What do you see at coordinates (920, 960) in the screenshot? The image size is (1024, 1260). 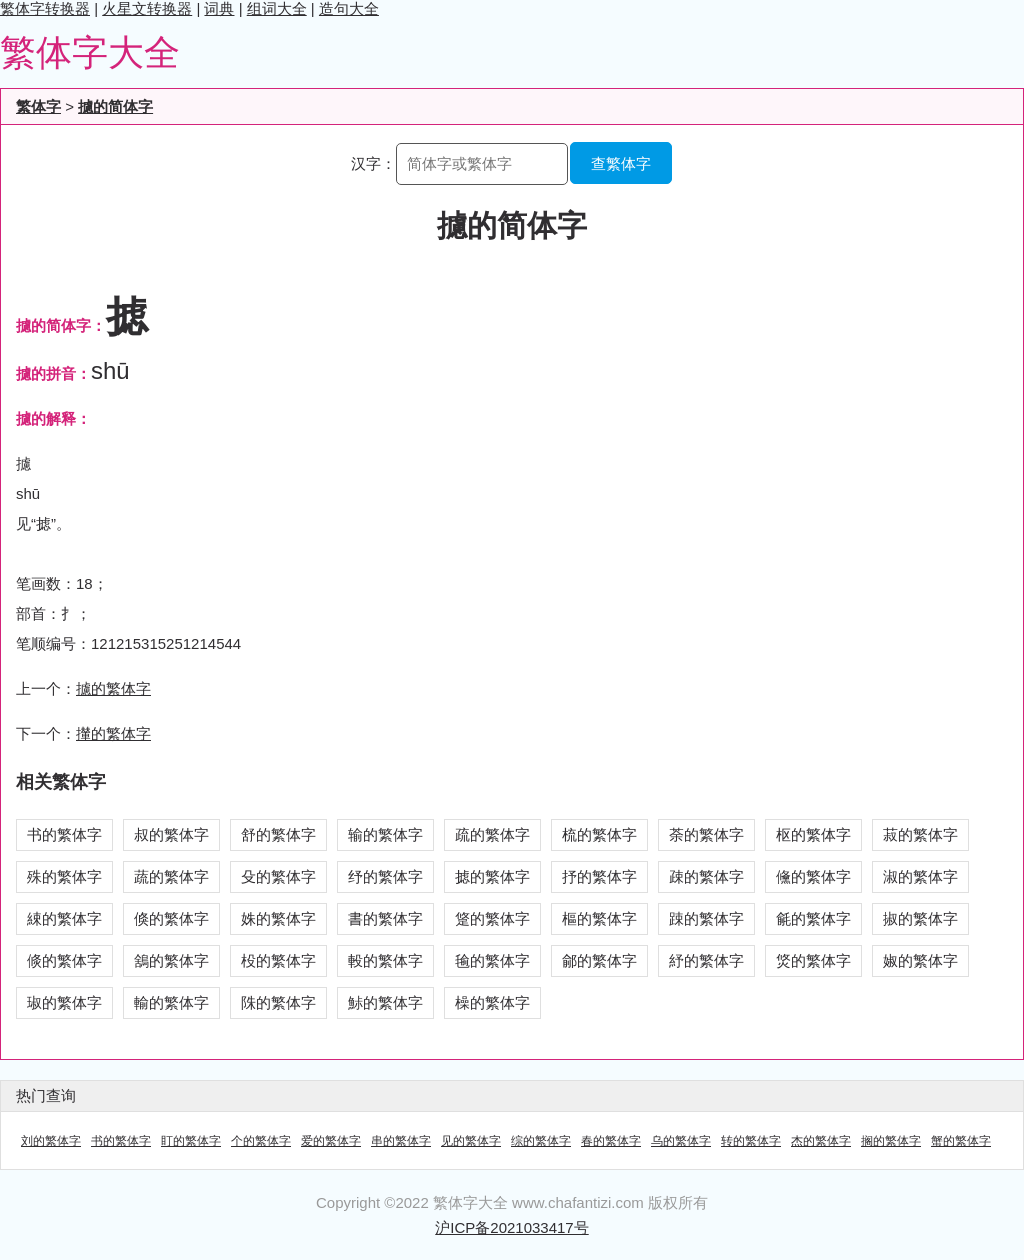 I see `婌的繁体字` at bounding box center [920, 960].